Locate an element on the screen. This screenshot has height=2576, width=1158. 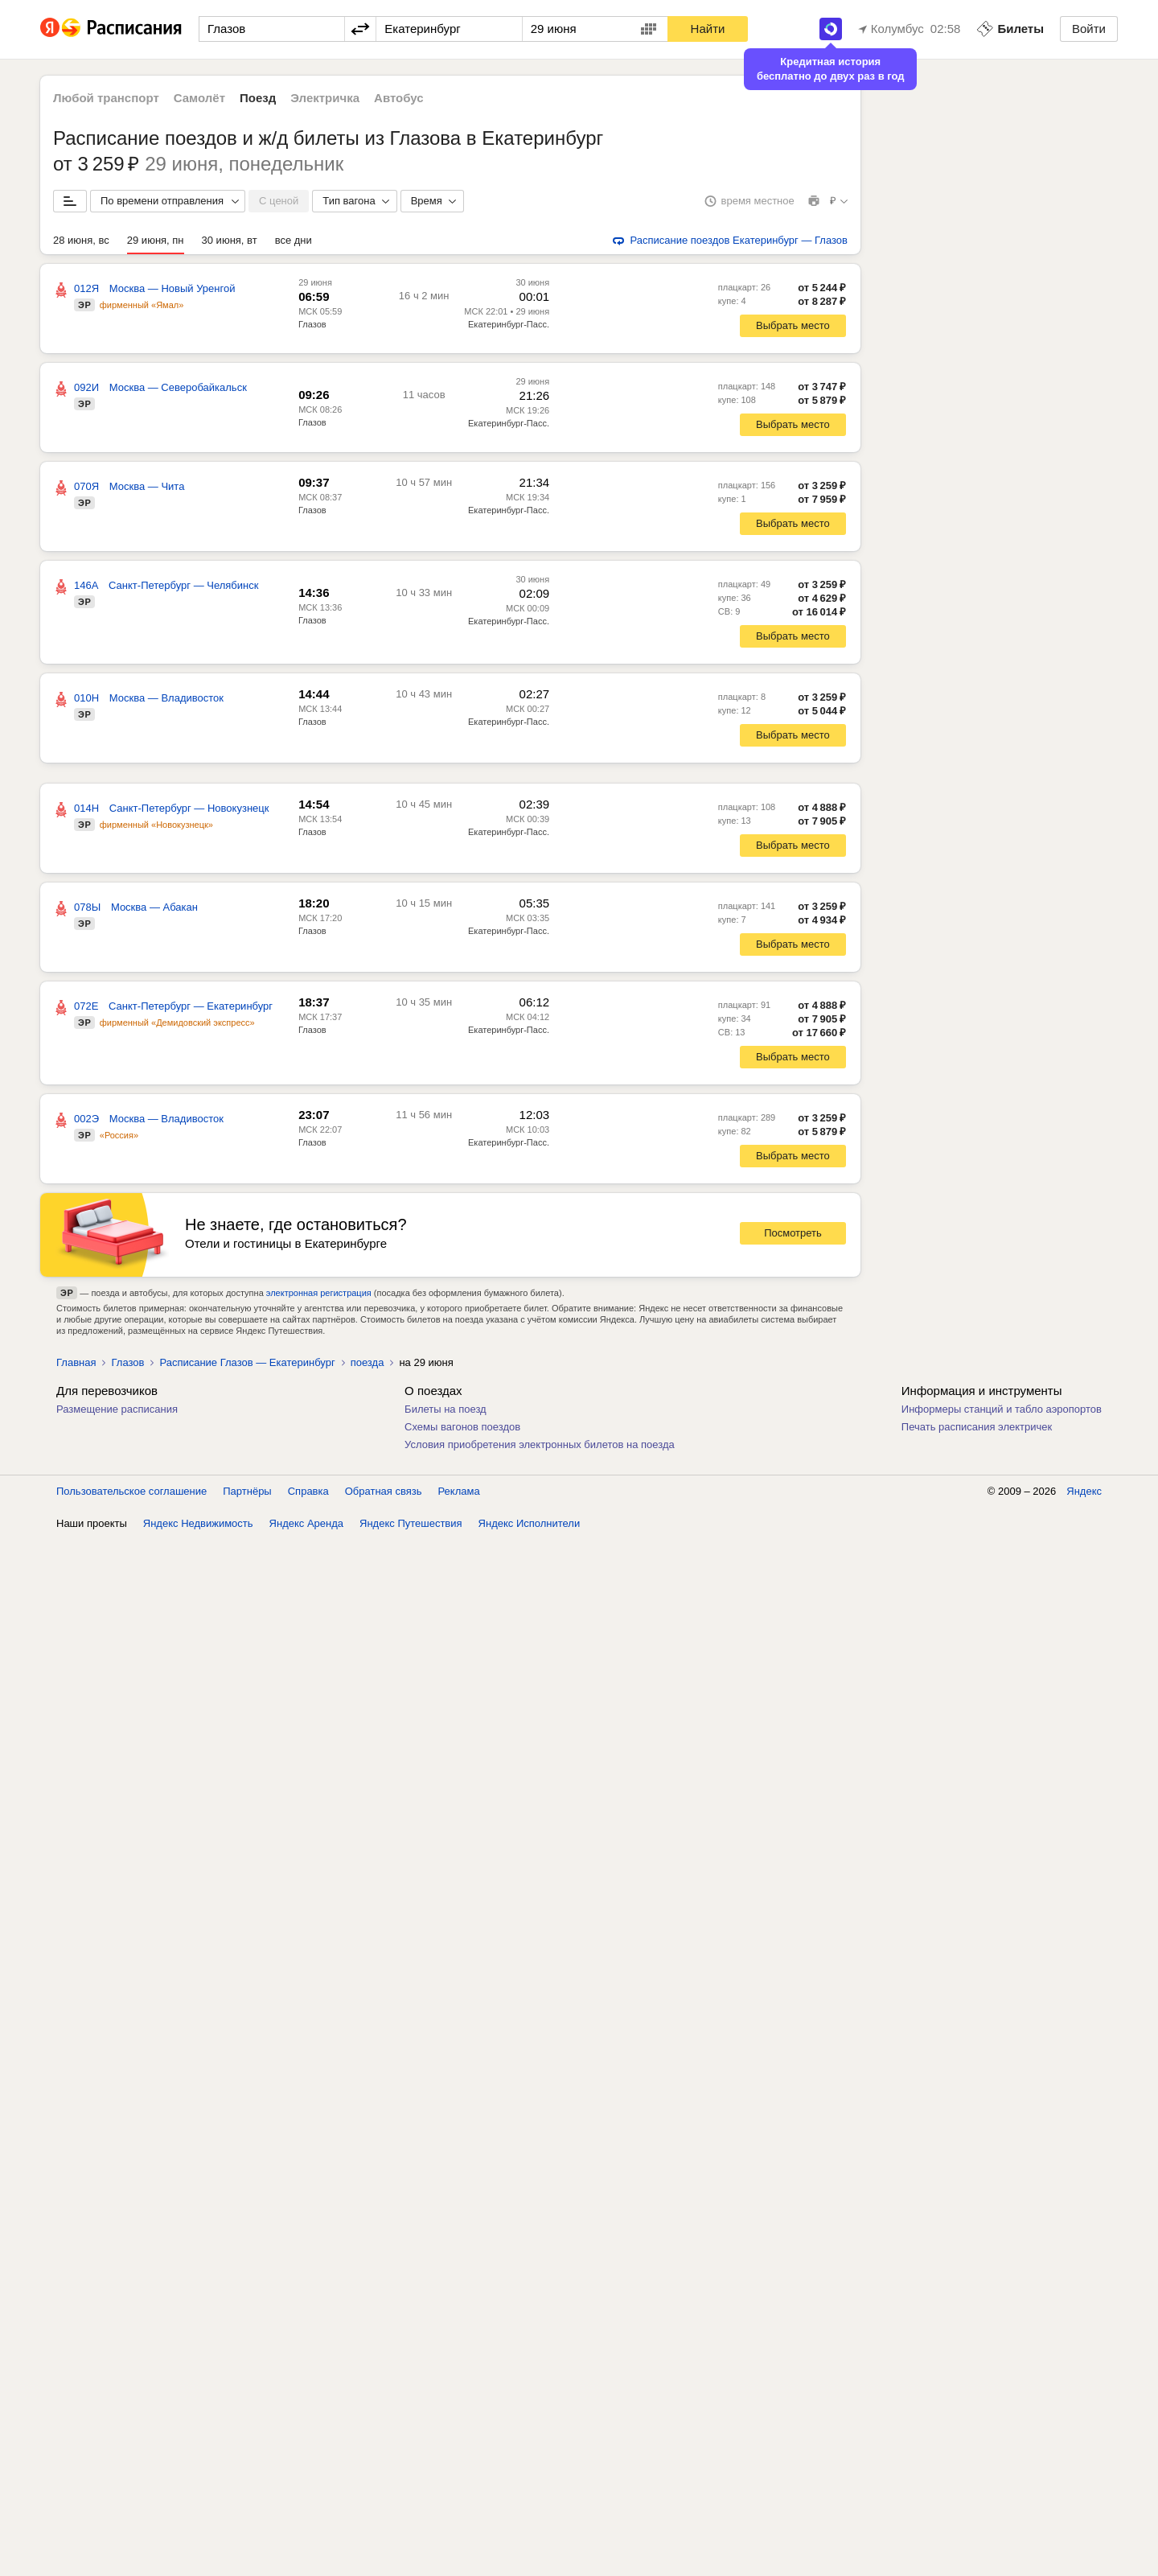
Пользовательское соглашение is located at coordinates (131, 1491).